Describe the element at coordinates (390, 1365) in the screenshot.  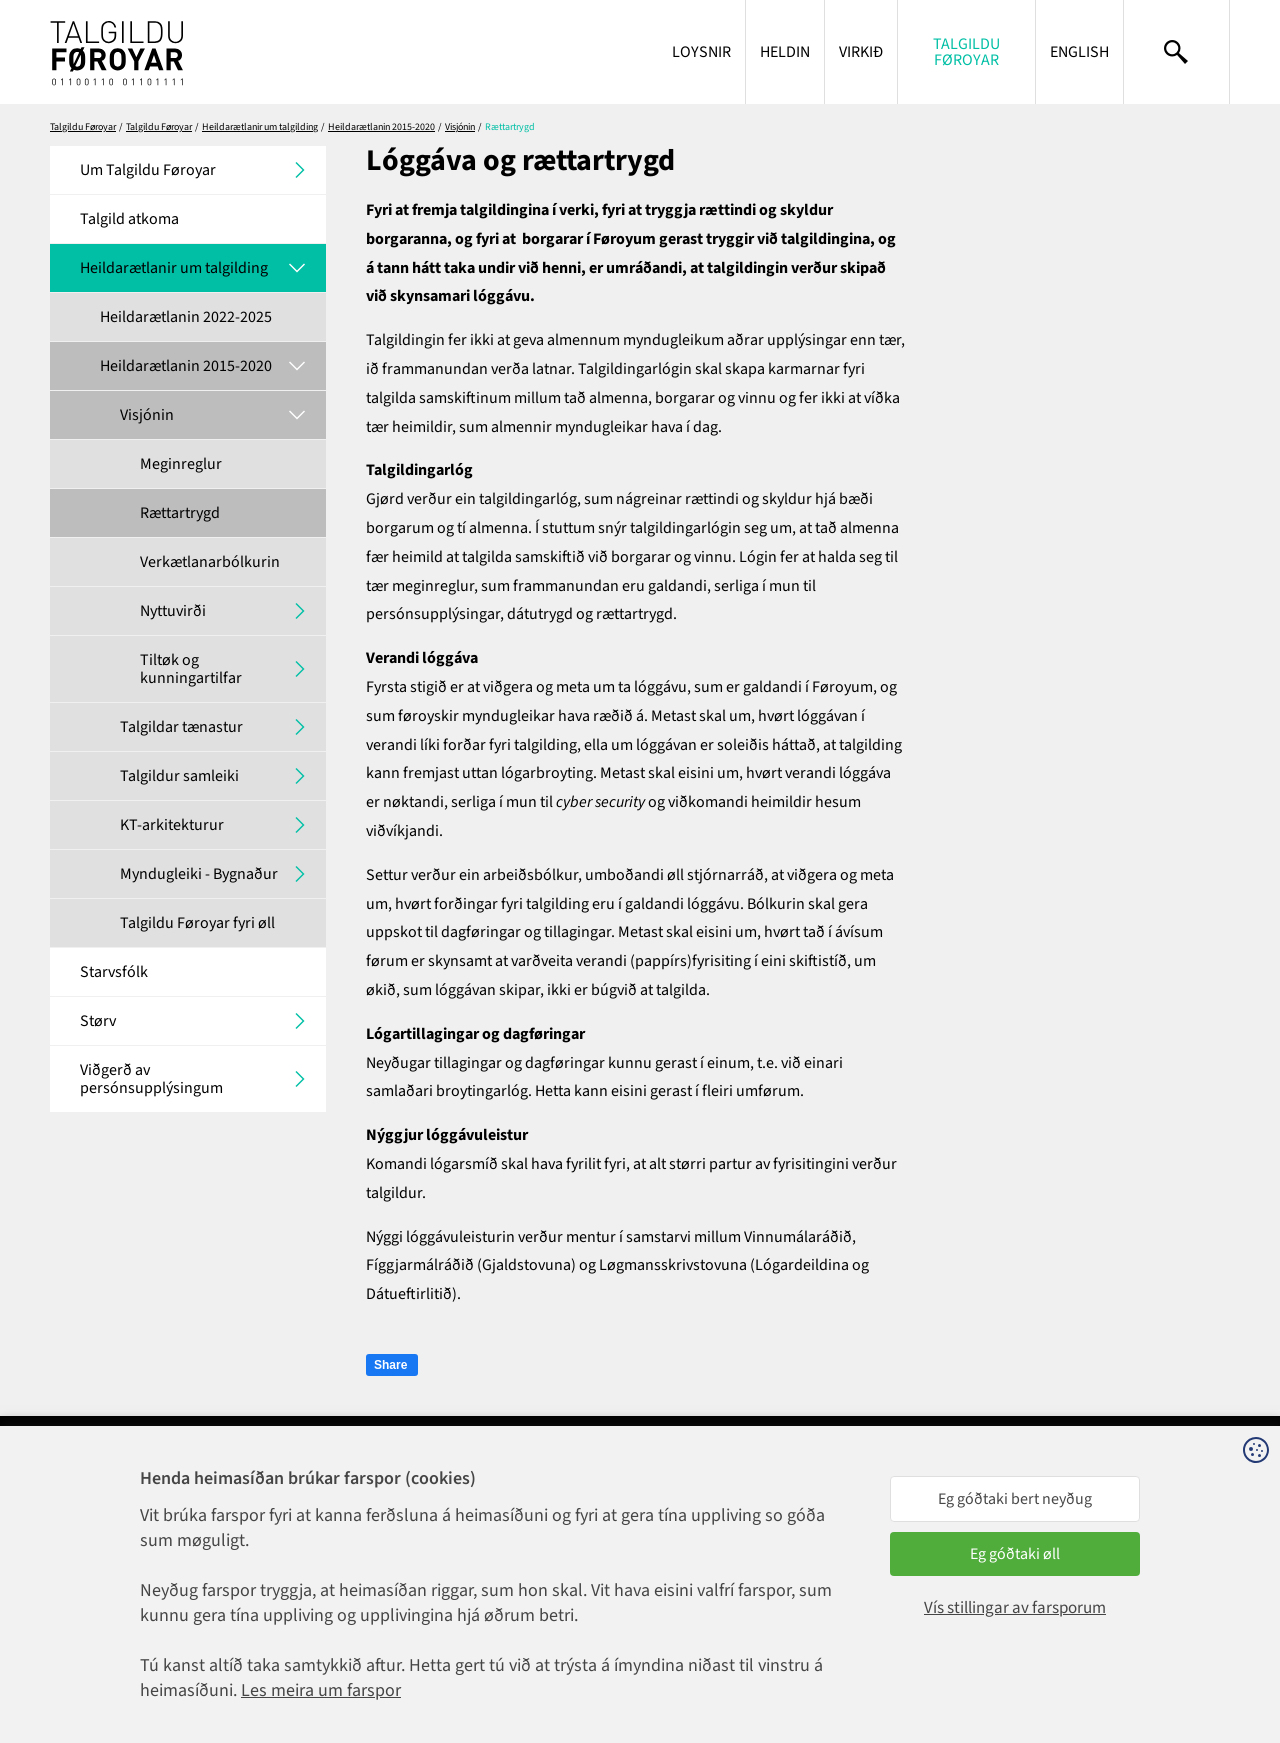
I see `Share` at that location.